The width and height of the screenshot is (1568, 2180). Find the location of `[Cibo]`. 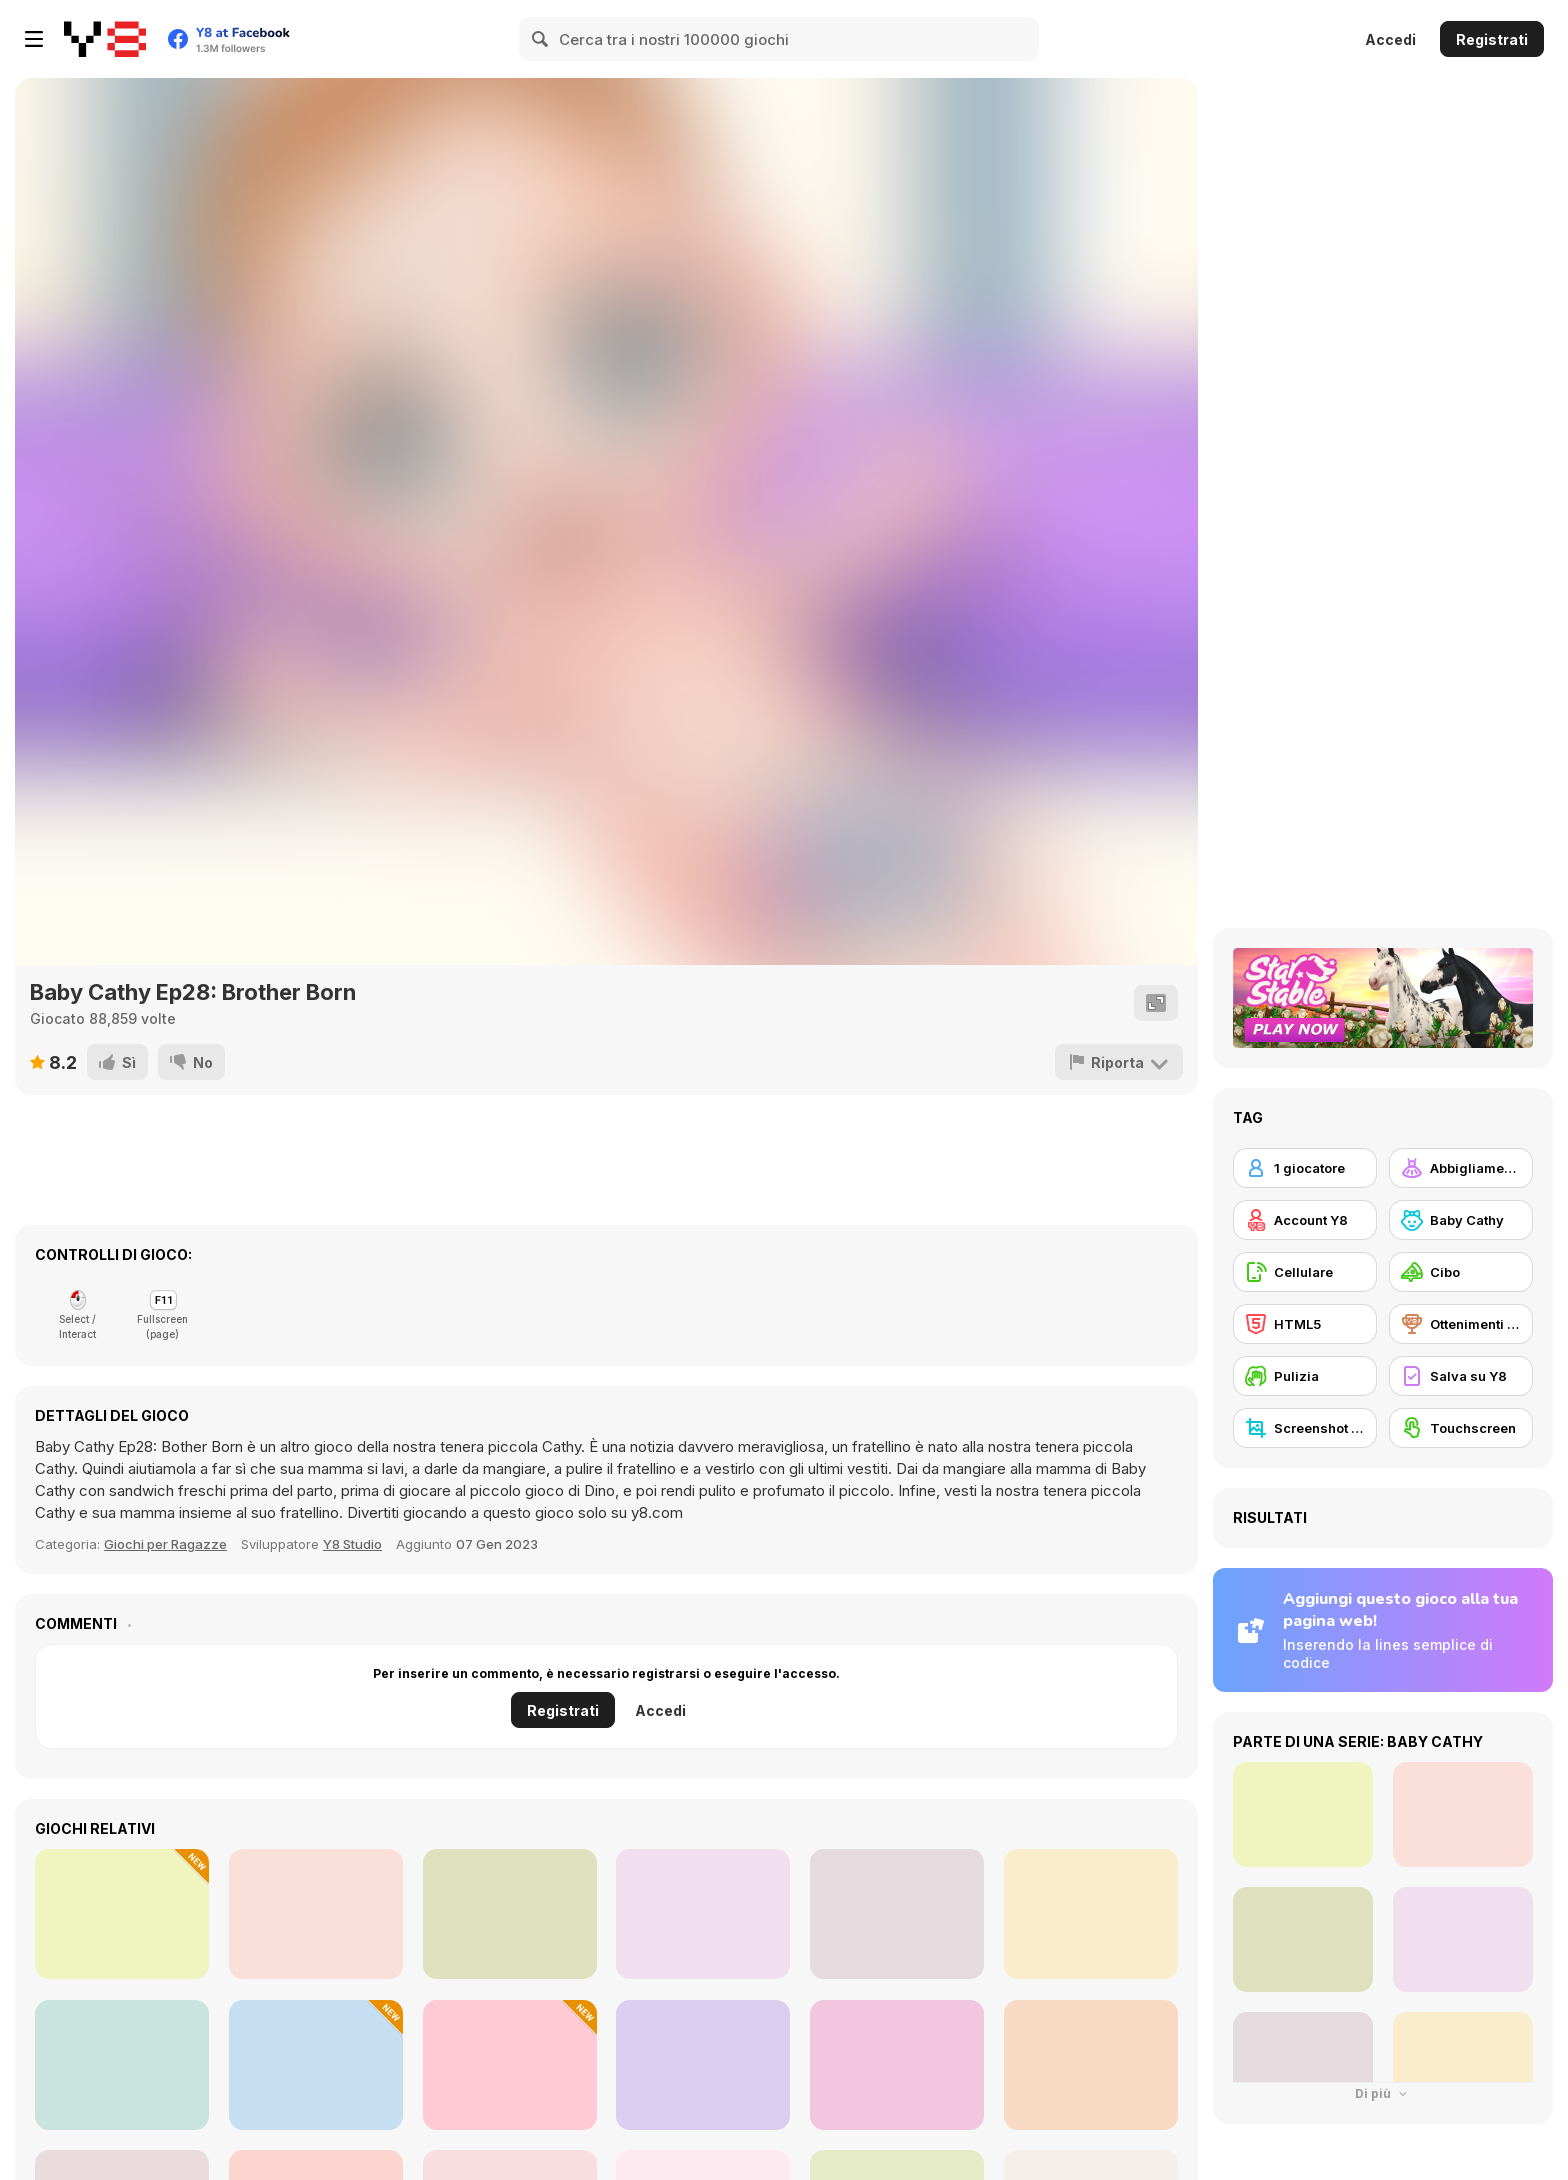

[Cibo] is located at coordinates (1461, 1272).